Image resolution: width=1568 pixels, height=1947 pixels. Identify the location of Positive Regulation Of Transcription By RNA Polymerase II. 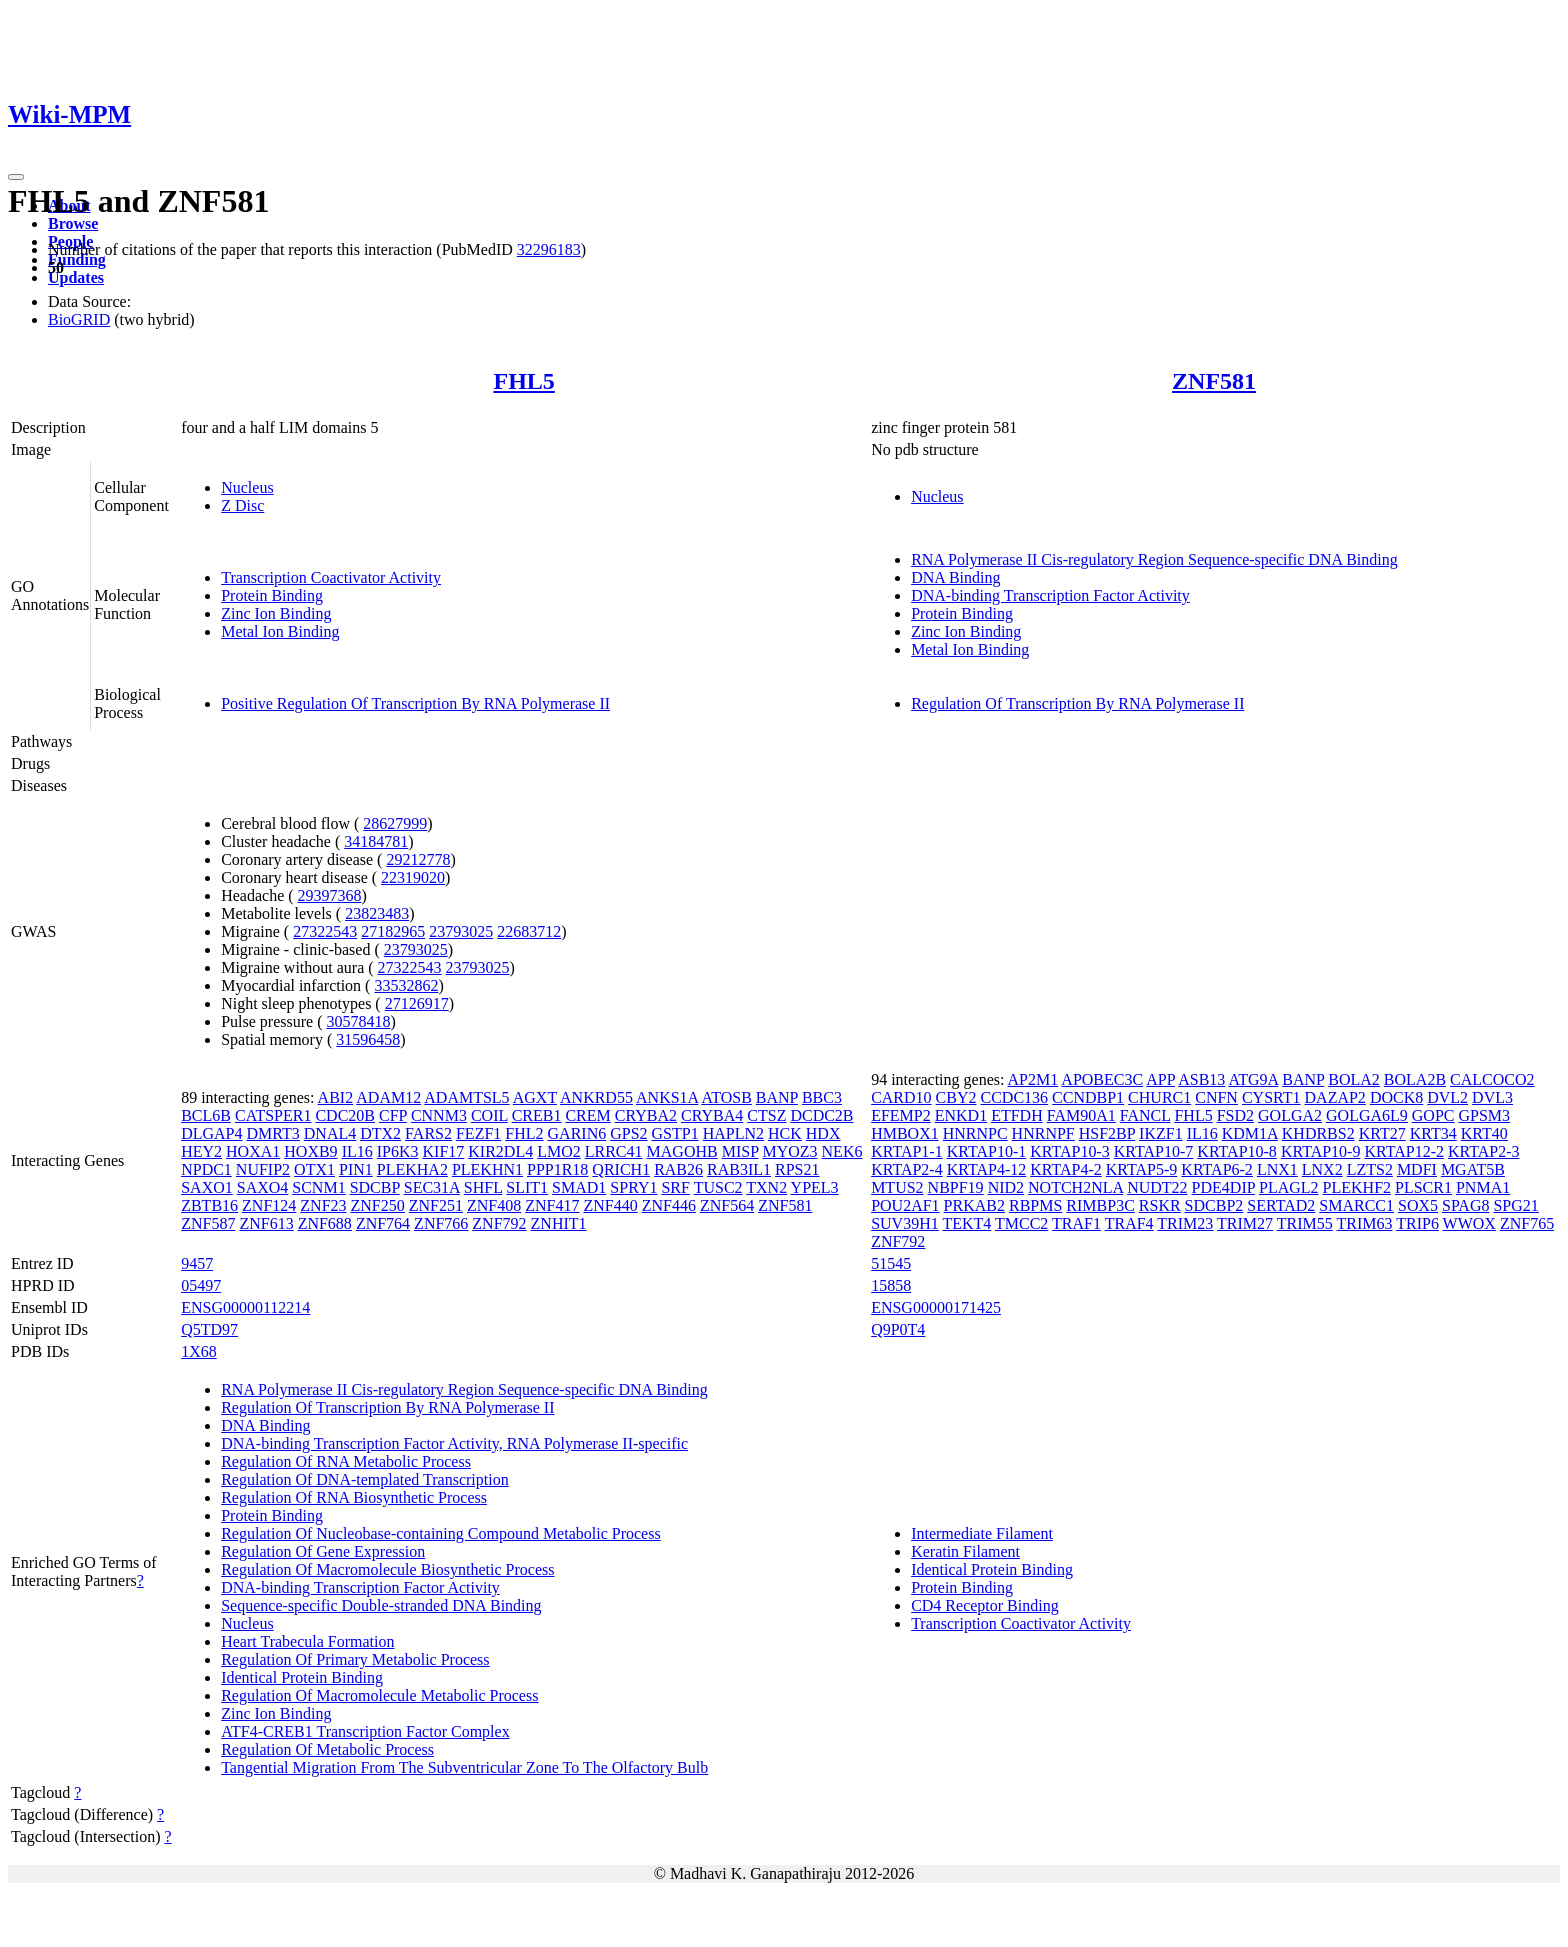
(415, 703).